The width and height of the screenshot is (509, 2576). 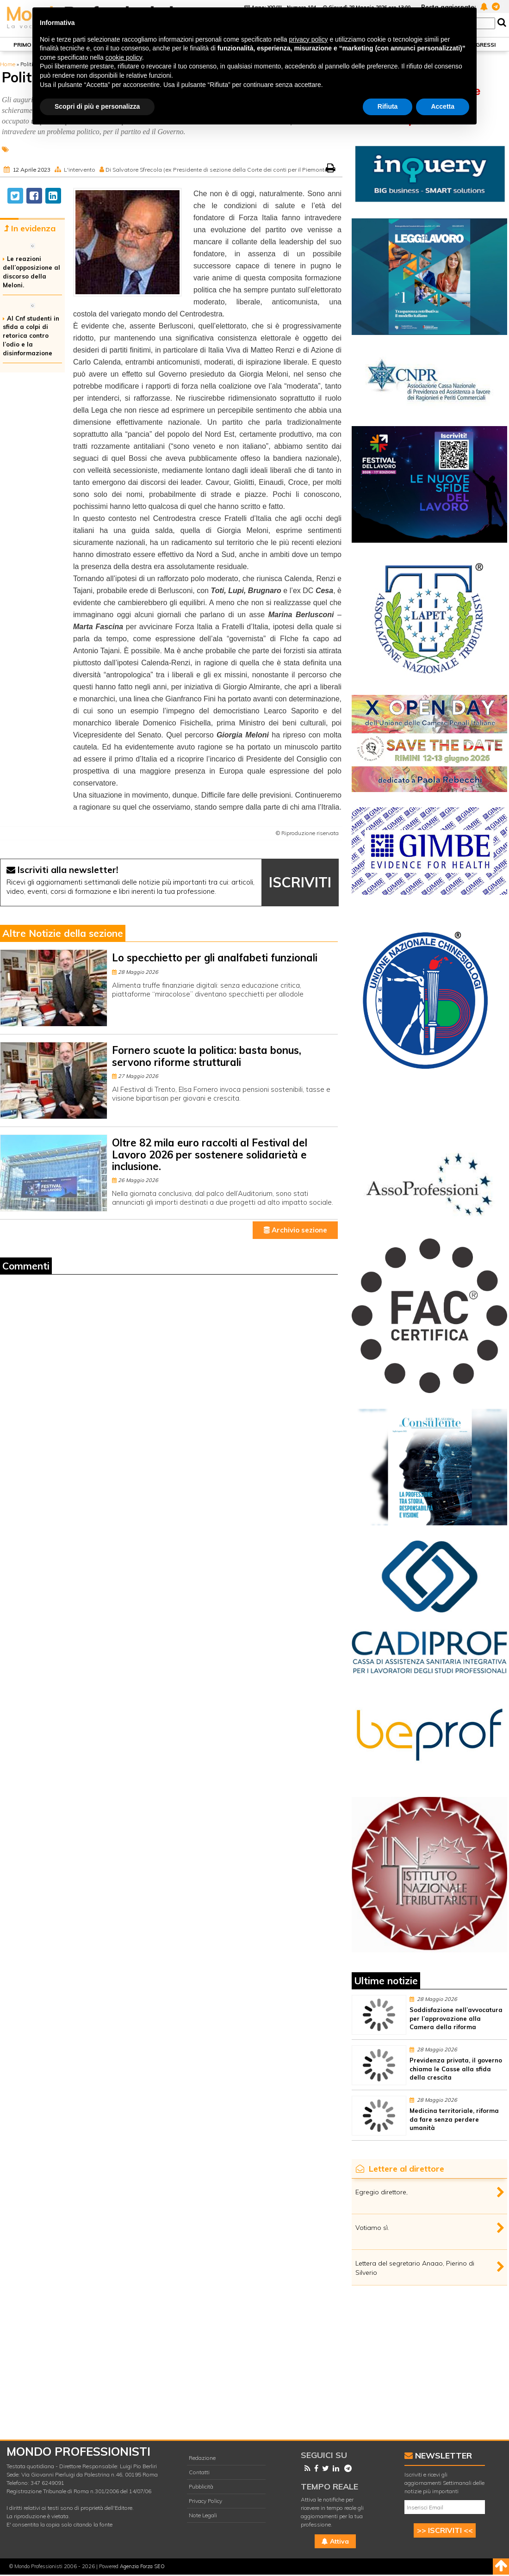 What do you see at coordinates (7, 64) in the screenshot?
I see `Home` at bounding box center [7, 64].